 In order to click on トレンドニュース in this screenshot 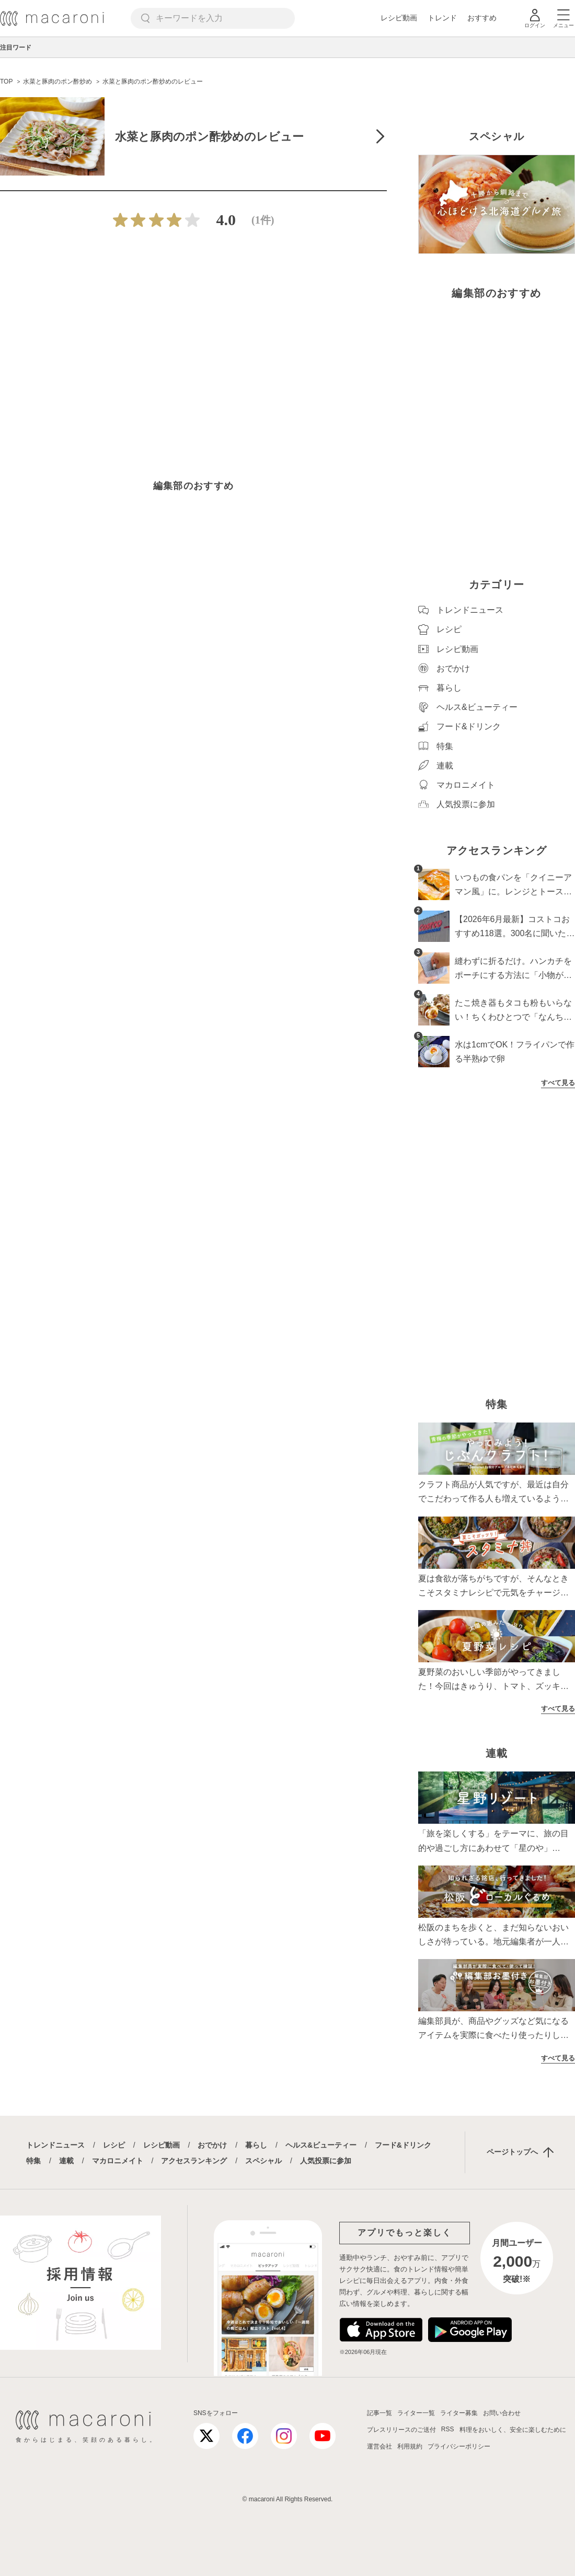, I will do `click(55, 2145)`.